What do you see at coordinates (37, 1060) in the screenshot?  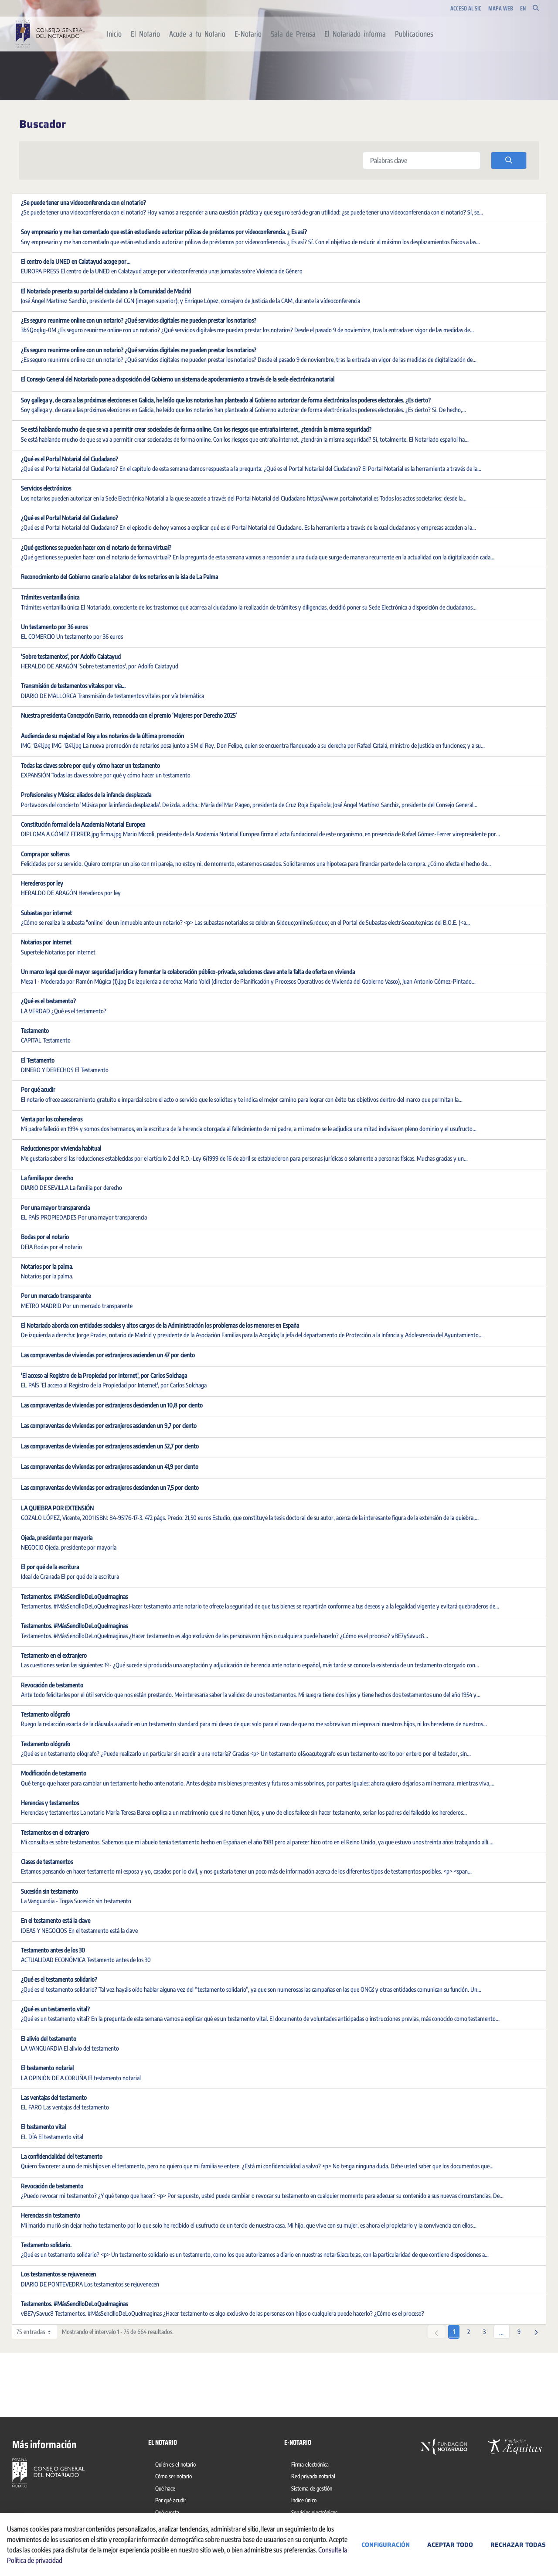 I see `El Testamento` at bounding box center [37, 1060].